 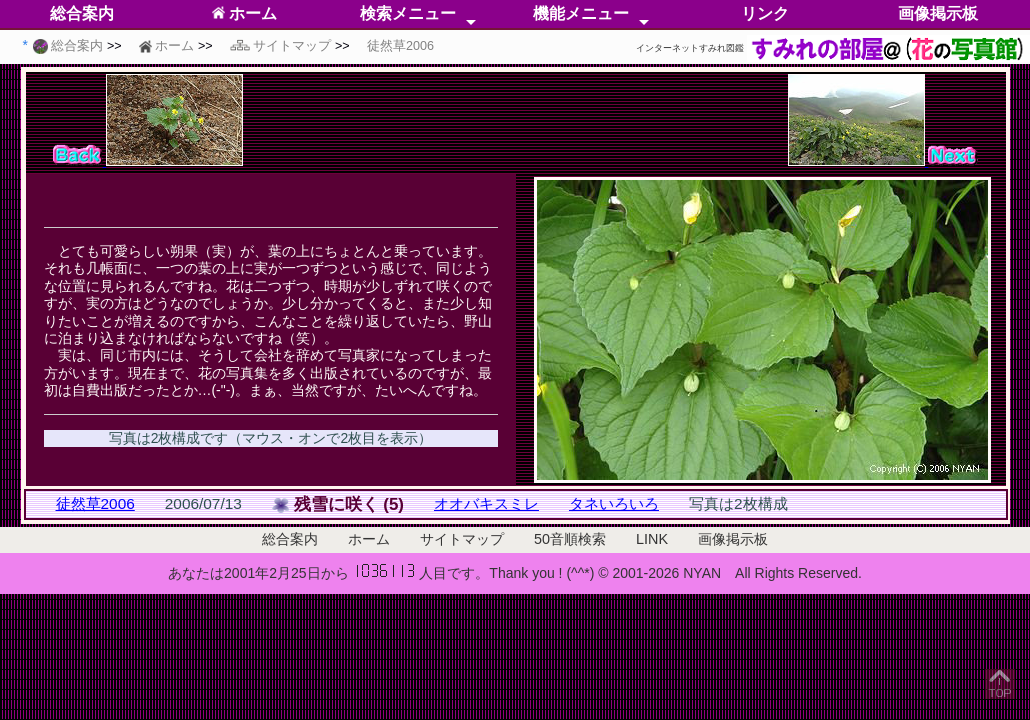 What do you see at coordinates (614, 503) in the screenshot?
I see `タネいろいろ` at bounding box center [614, 503].